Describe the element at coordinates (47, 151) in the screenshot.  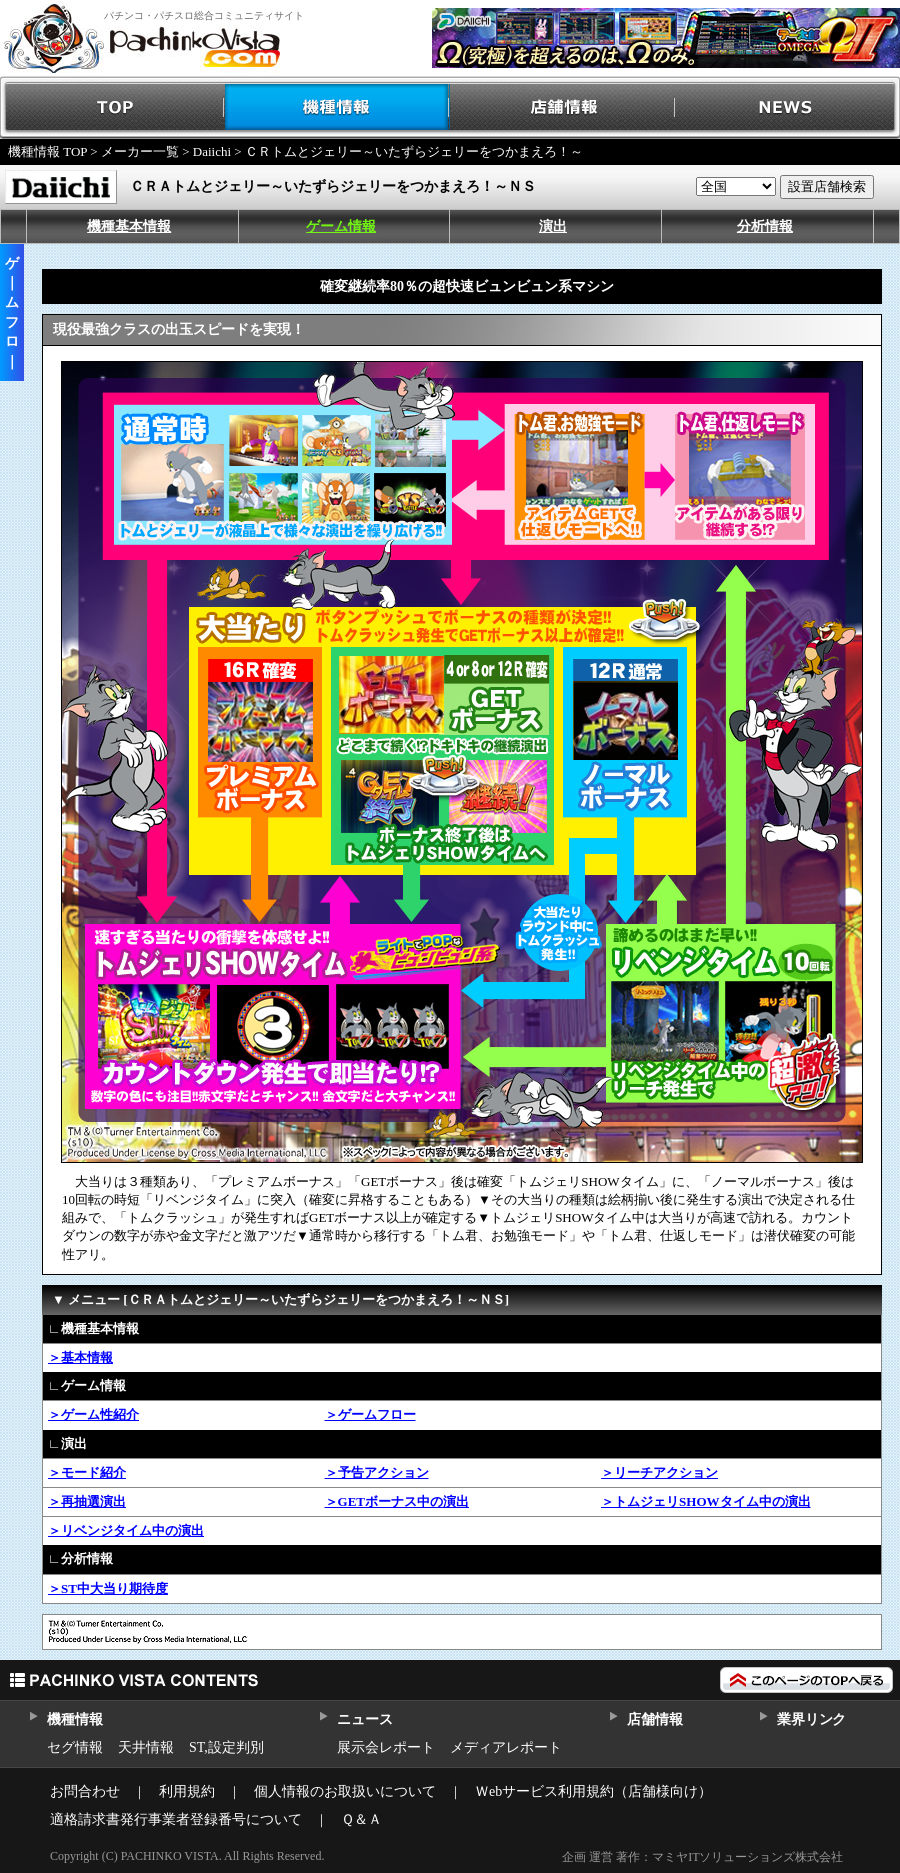
I see `機種情報 TOP` at that location.